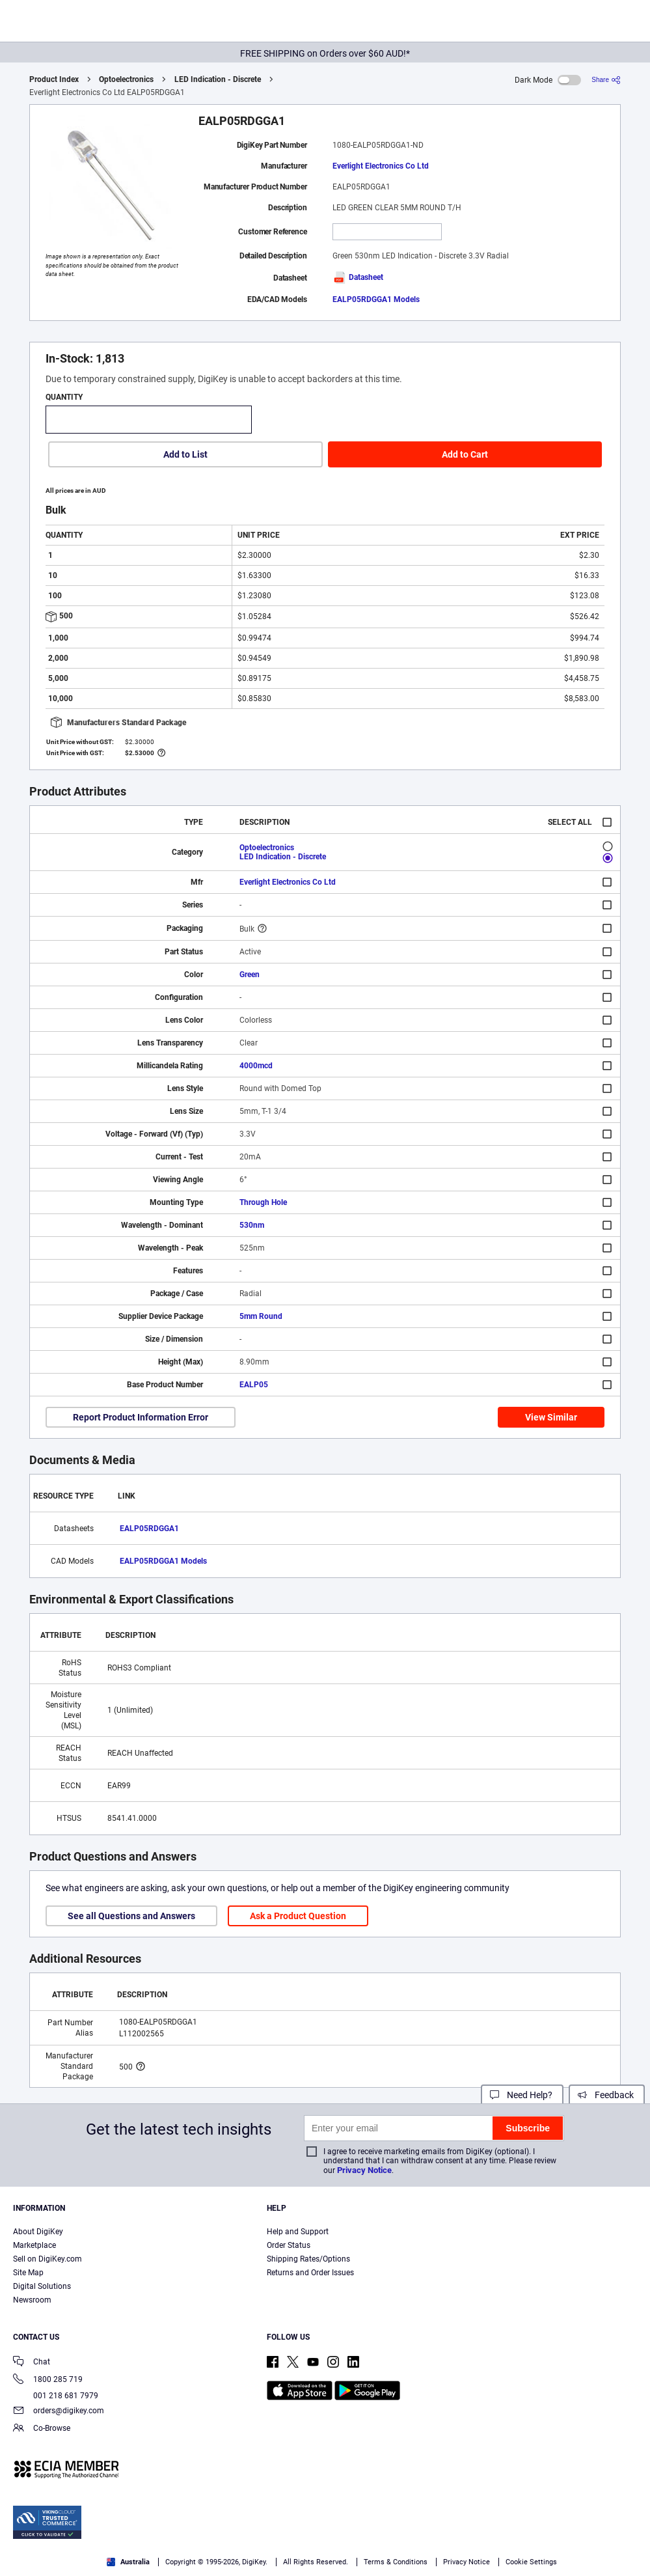 The image size is (650, 2576). What do you see at coordinates (54, 79) in the screenshot?
I see `Product Index` at bounding box center [54, 79].